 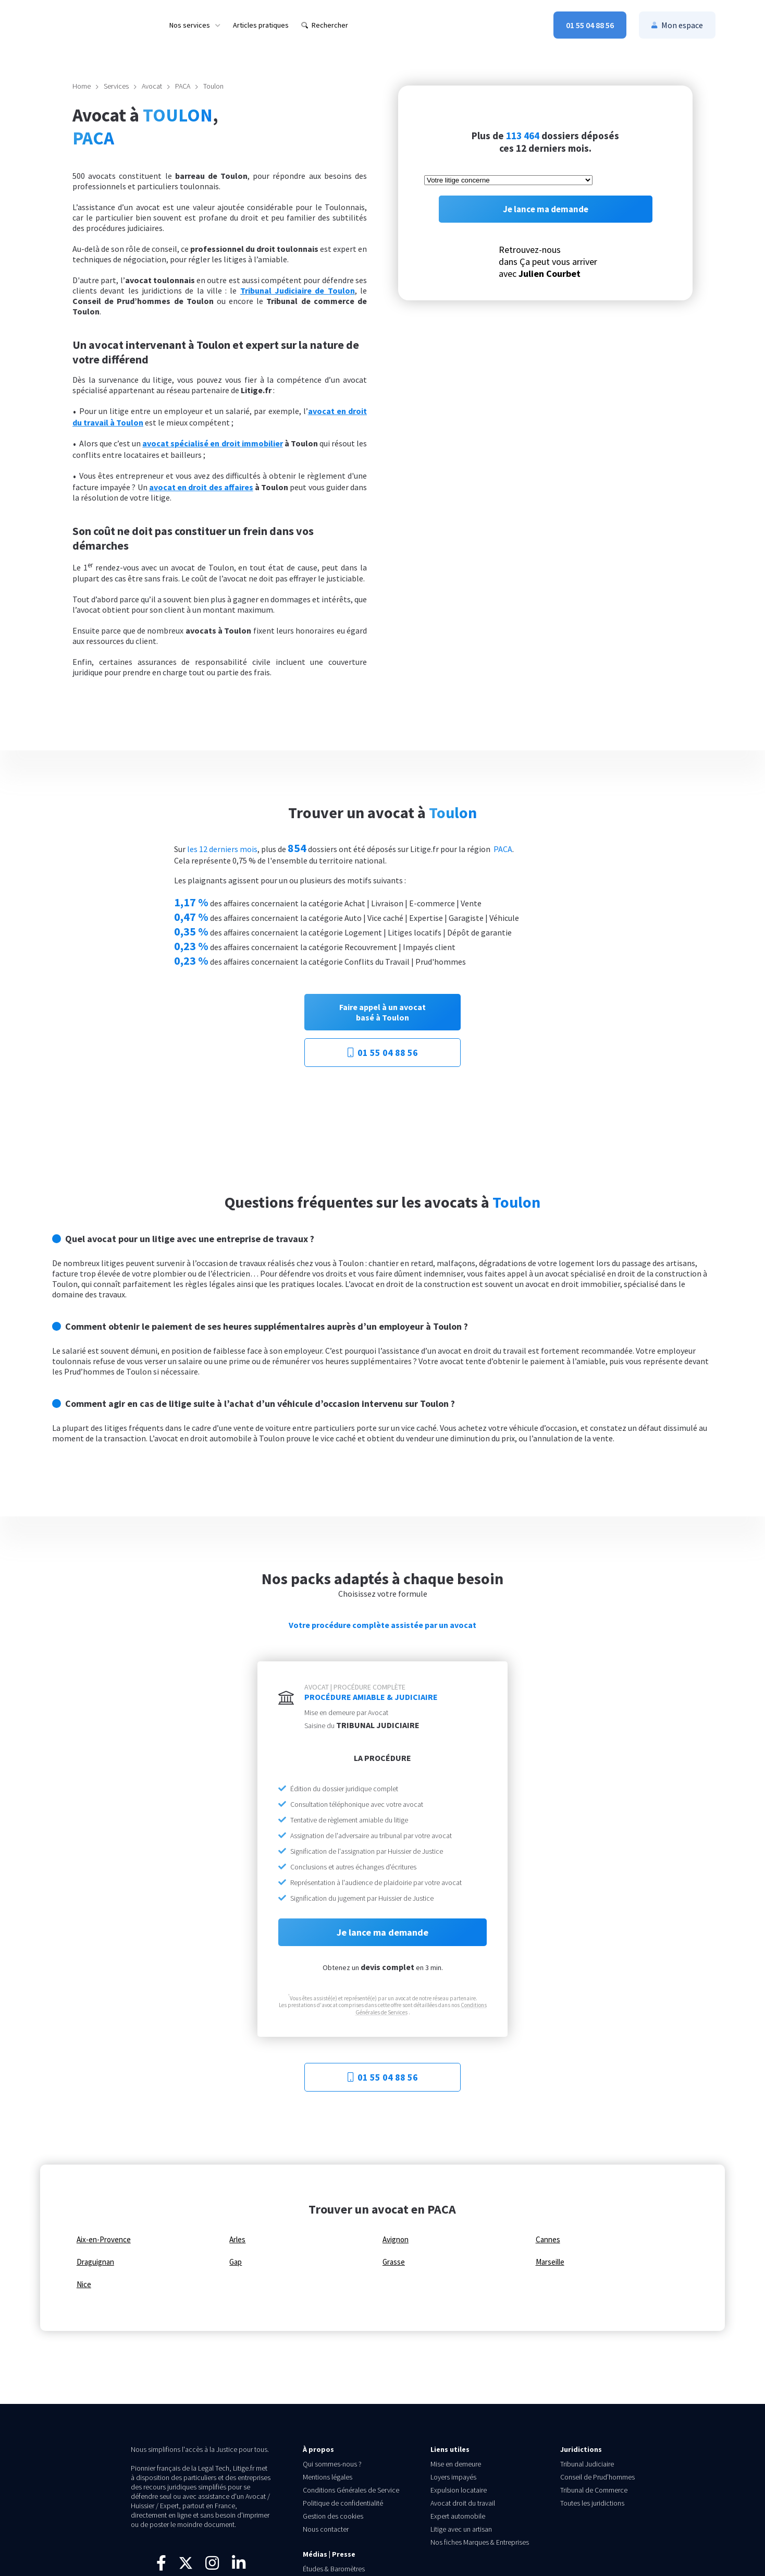 I want to click on Tribunal de Commerce, so click(x=593, y=2490).